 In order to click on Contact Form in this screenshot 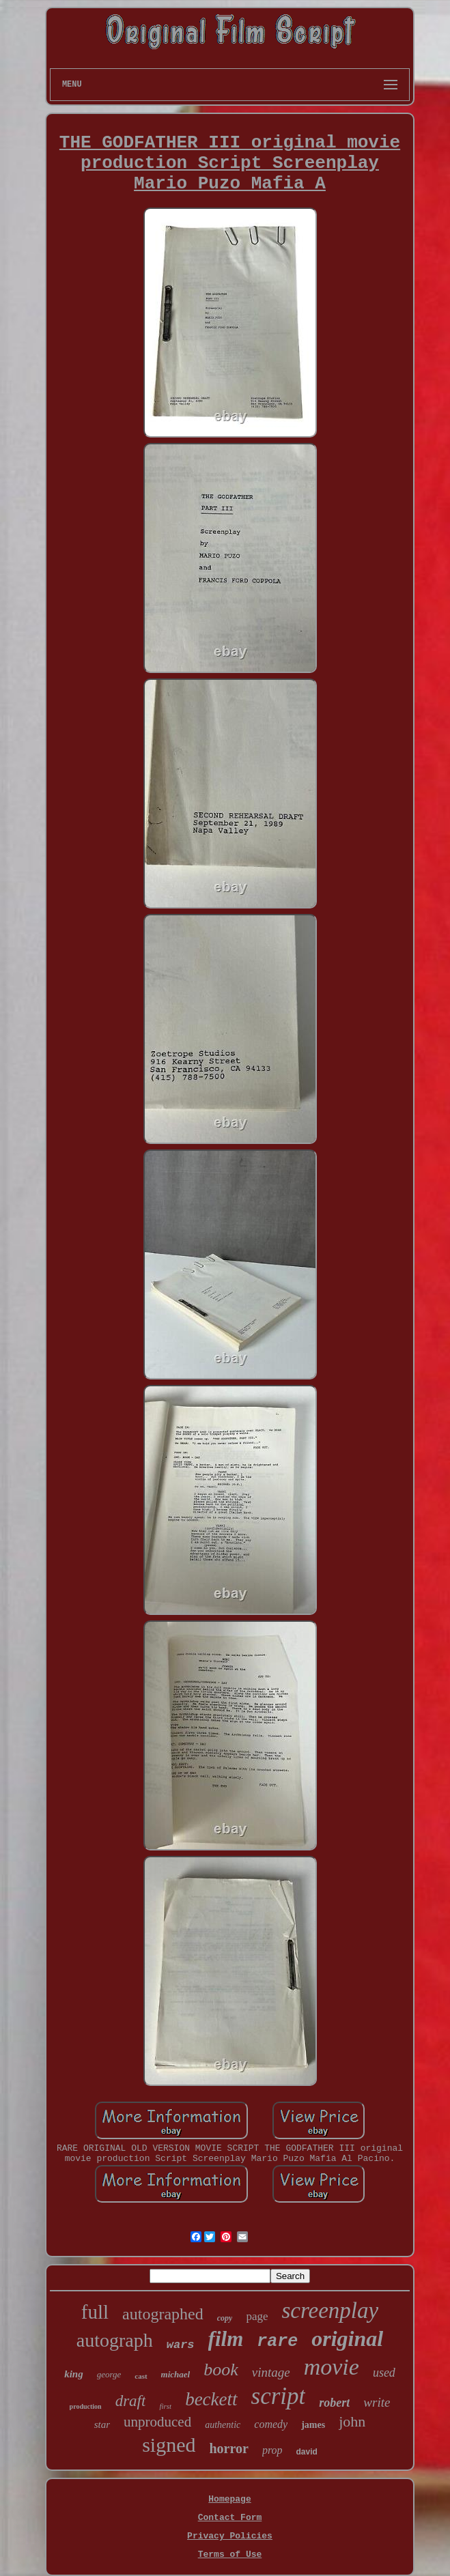, I will do `click(230, 2518)`.